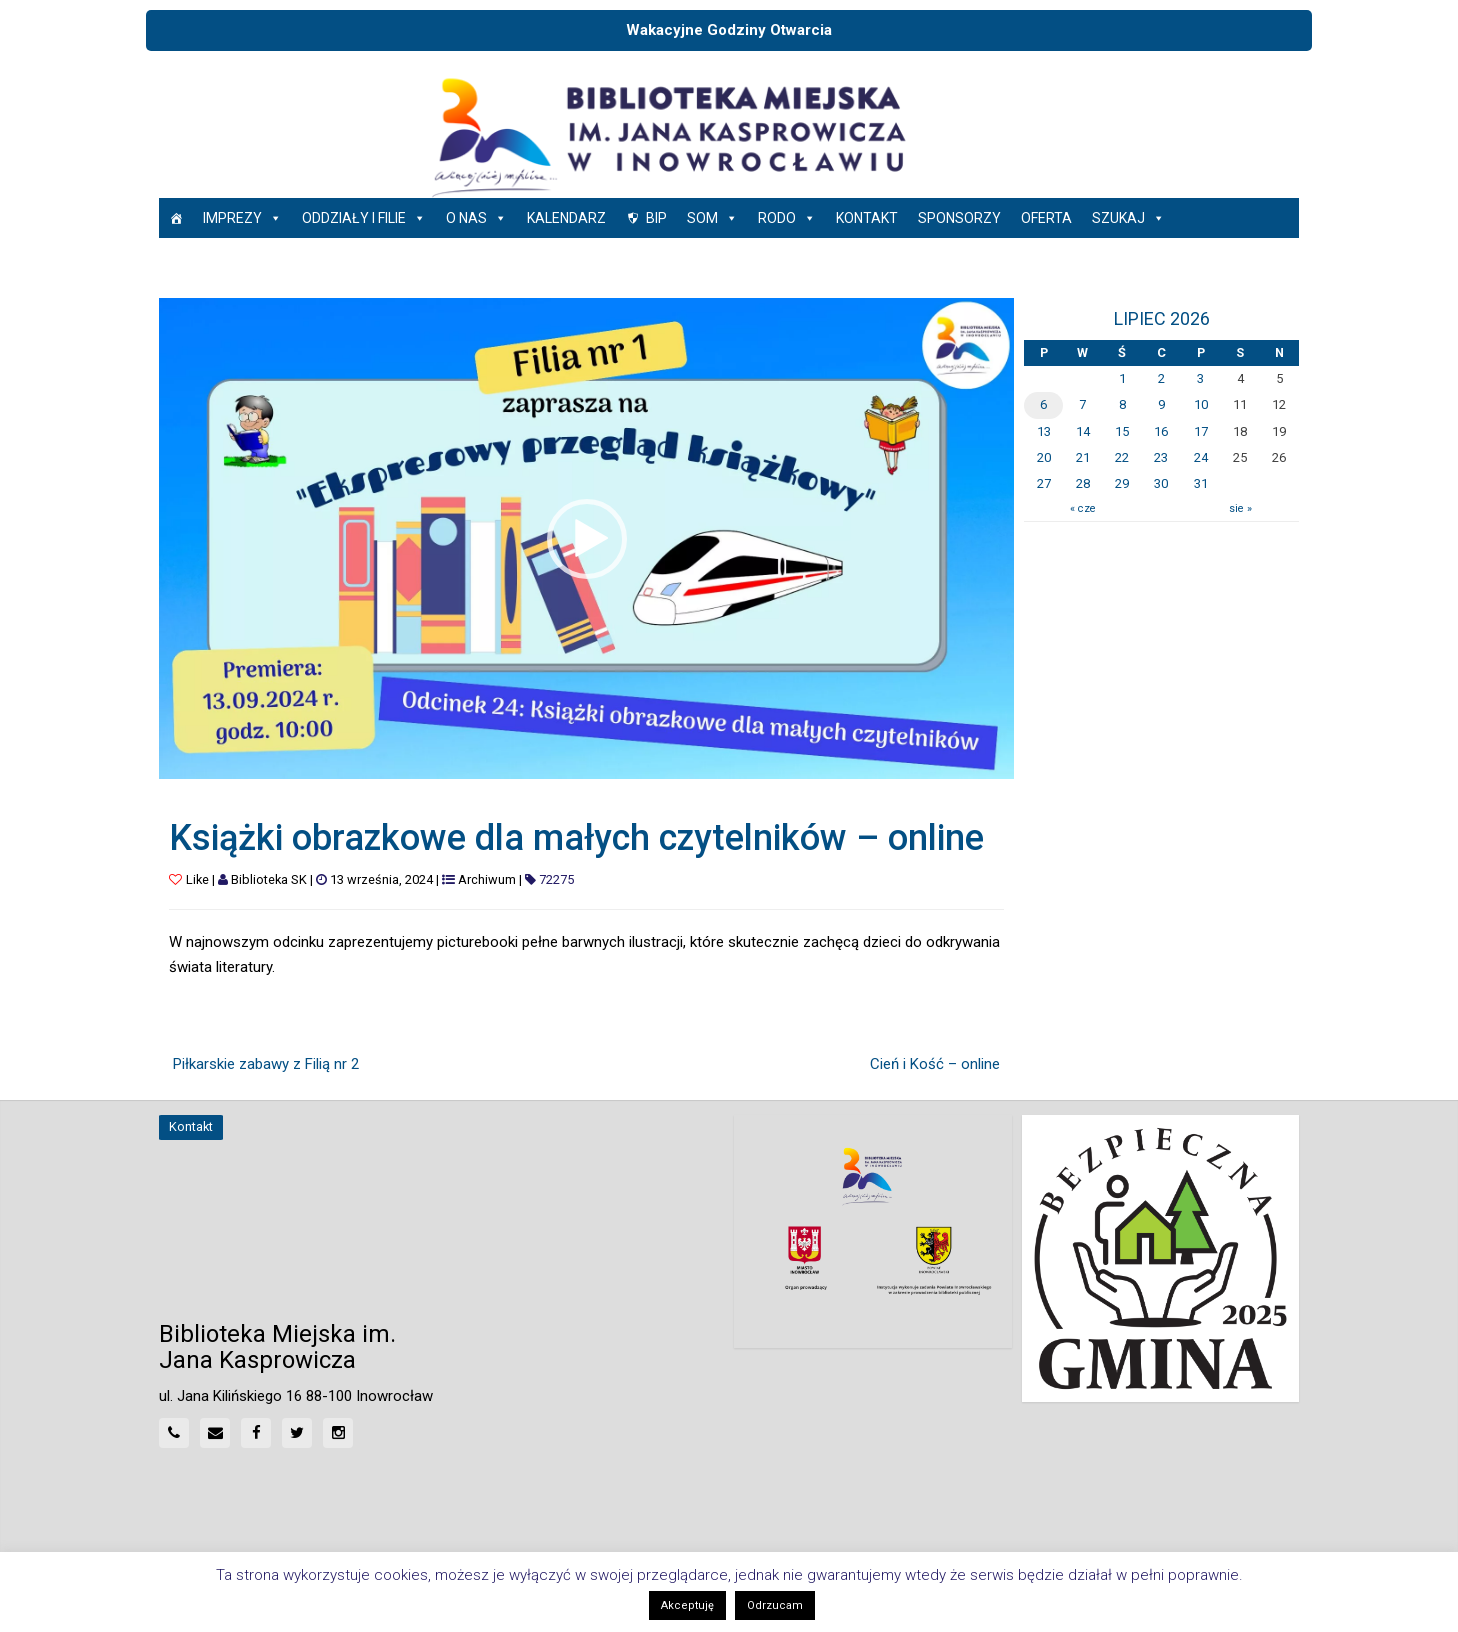 This screenshot has width=1458, height=1632. I want to click on Odrzucam [button], so click(775, 1605).